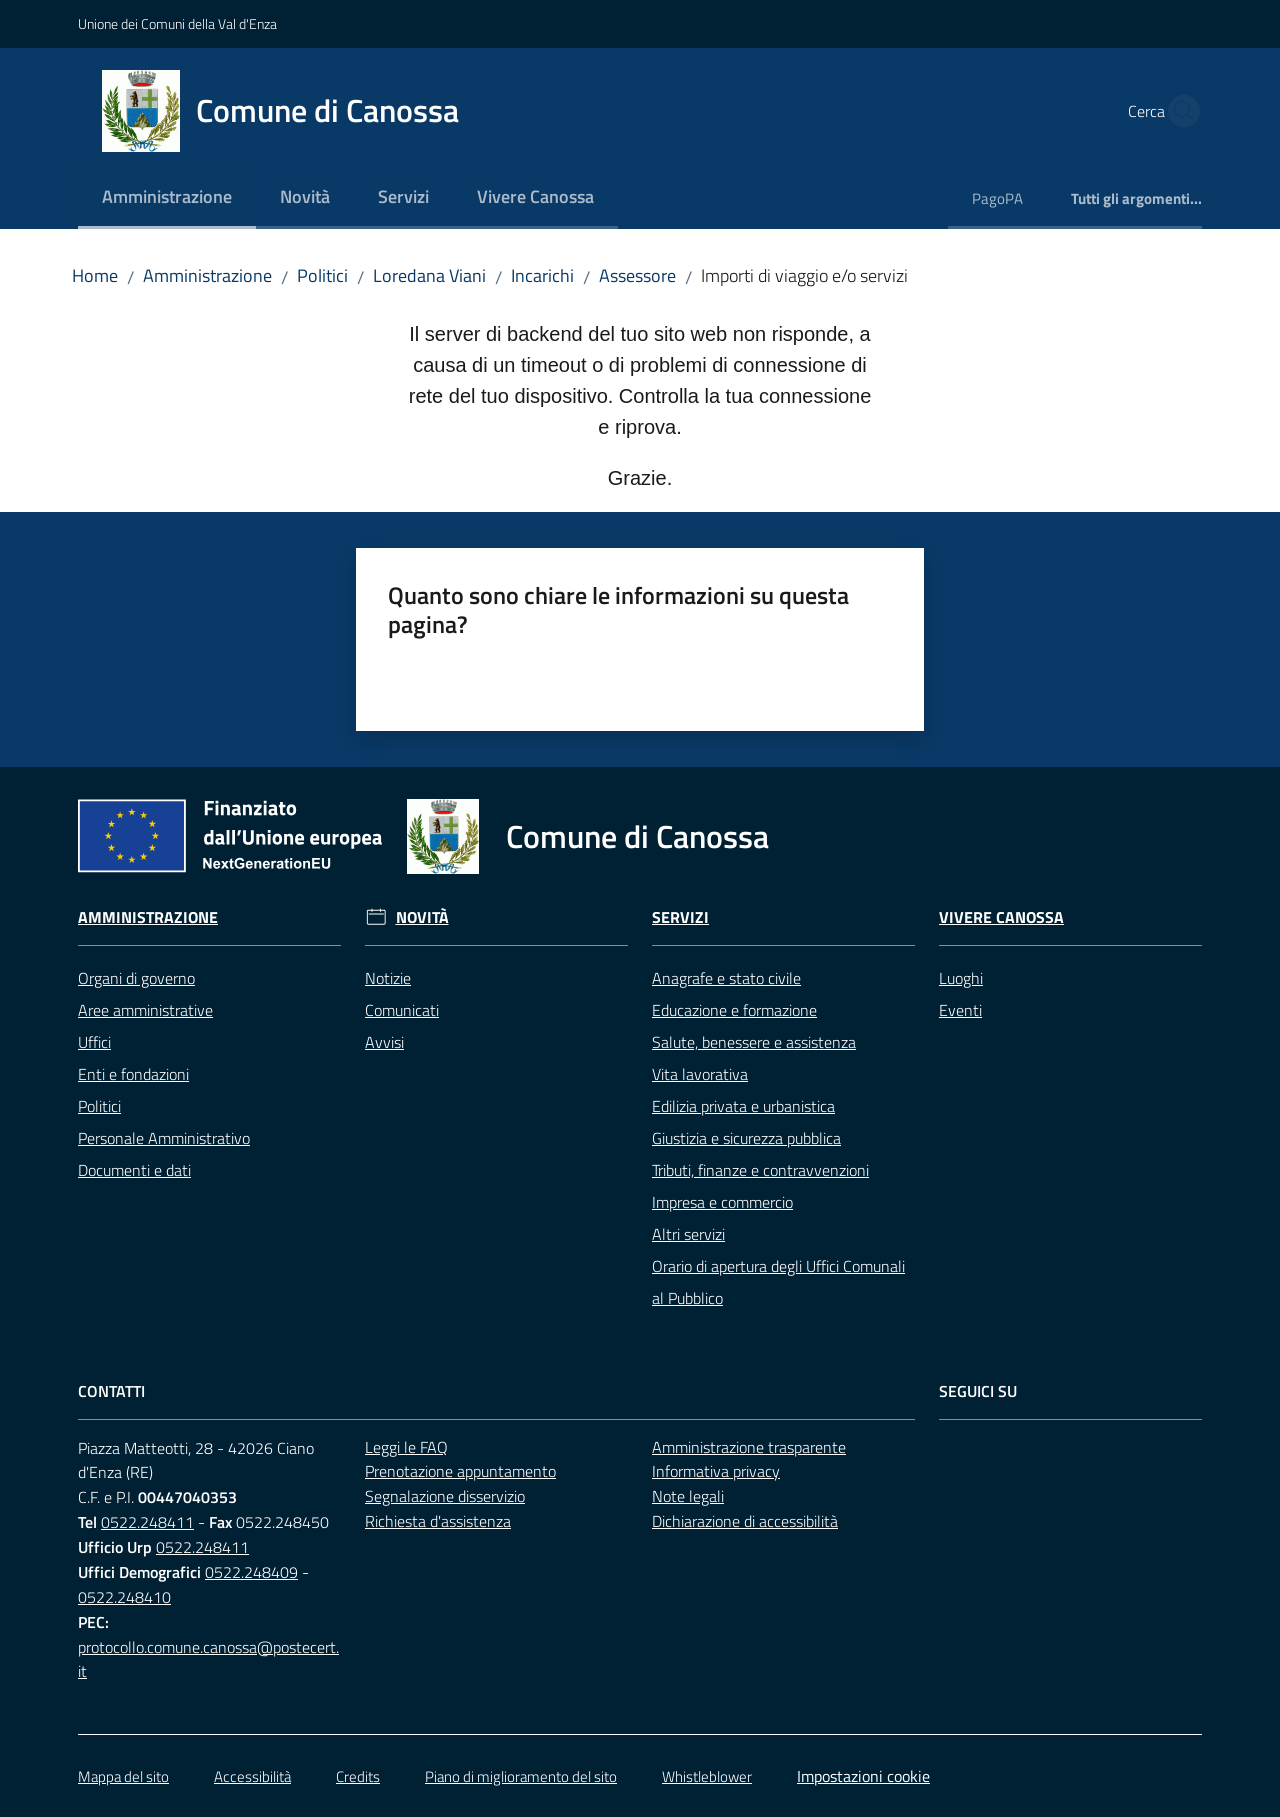  I want to click on Dichiarazione di accessibilità, so click(745, 1521).